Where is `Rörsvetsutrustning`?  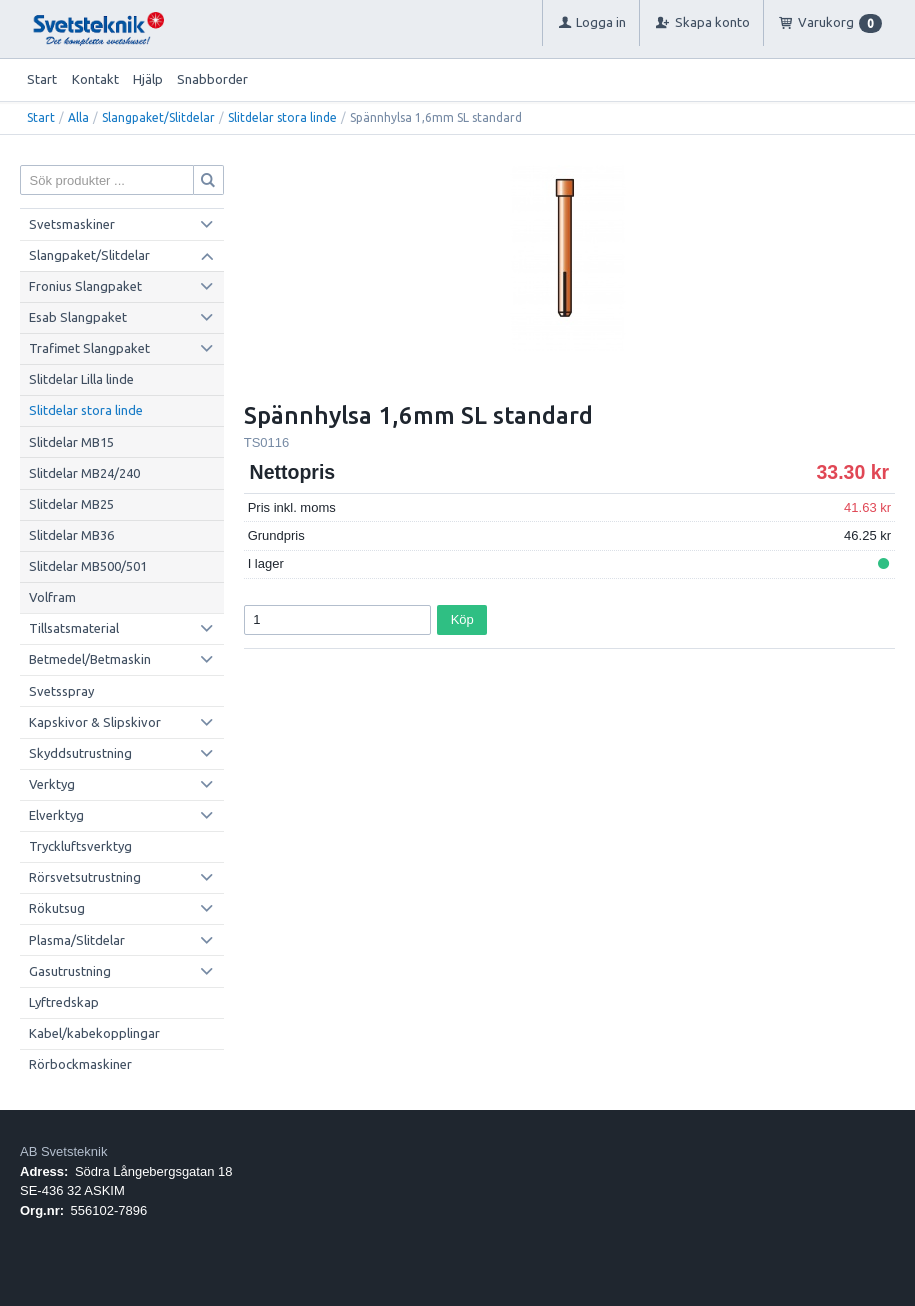
Rörsvetsutrustning is located at coordinates (85, 877).